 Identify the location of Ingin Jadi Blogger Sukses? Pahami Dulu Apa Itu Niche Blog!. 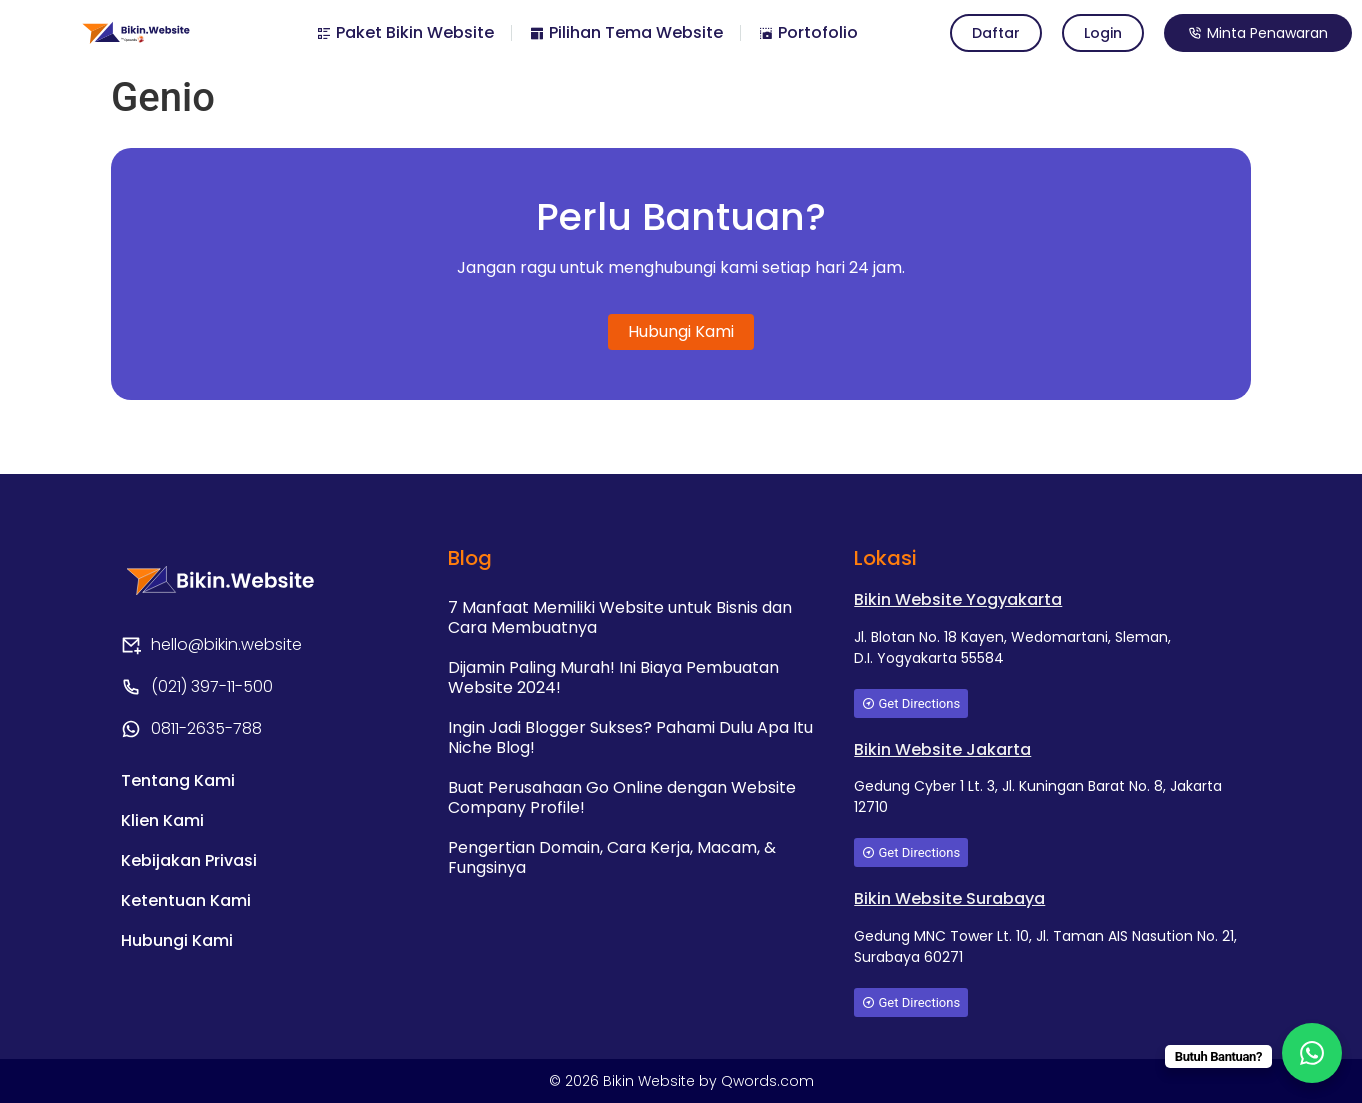
(630, 737).